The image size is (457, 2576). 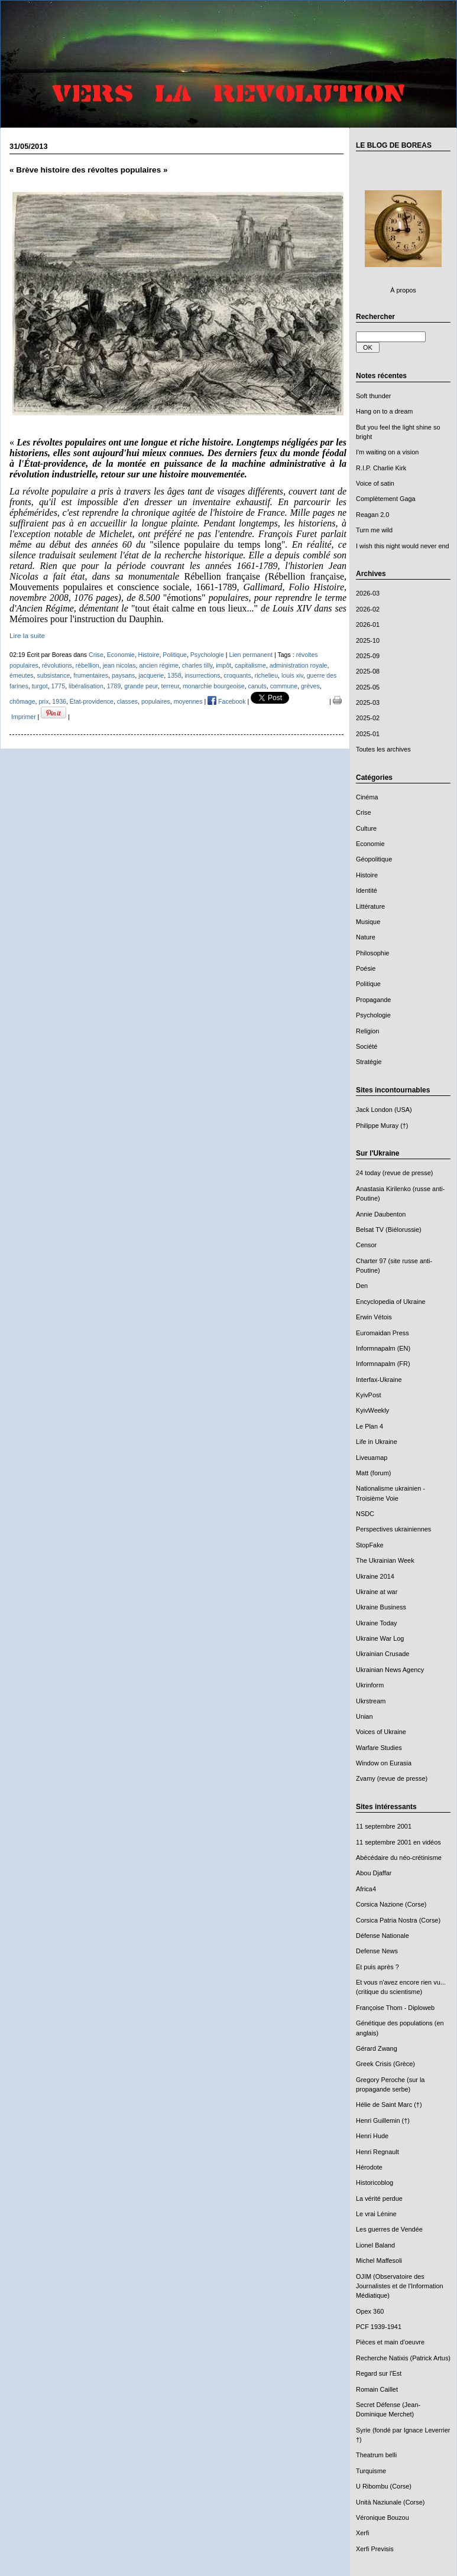 What do you see at coordinates (376, 1623) in the screenshot?
I see `Ukraine Today` at bounding box center [376, 1623].